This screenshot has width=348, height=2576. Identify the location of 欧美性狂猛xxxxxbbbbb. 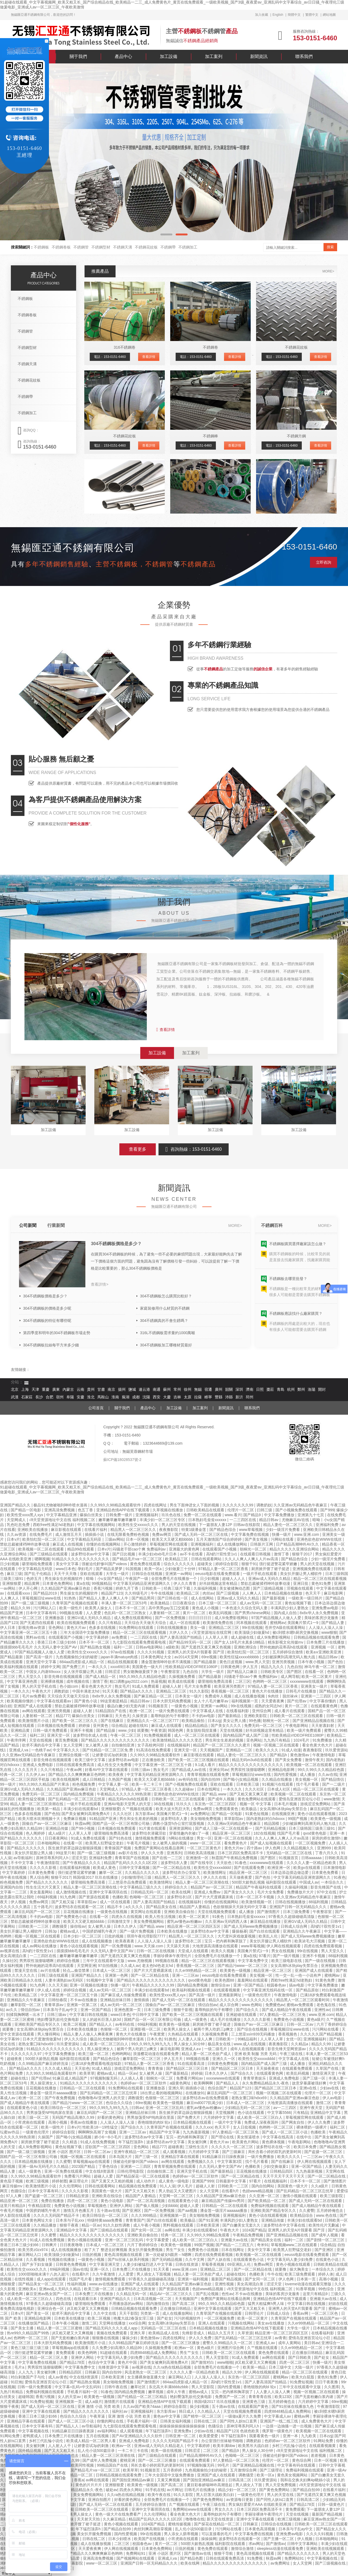
(240, 1657).